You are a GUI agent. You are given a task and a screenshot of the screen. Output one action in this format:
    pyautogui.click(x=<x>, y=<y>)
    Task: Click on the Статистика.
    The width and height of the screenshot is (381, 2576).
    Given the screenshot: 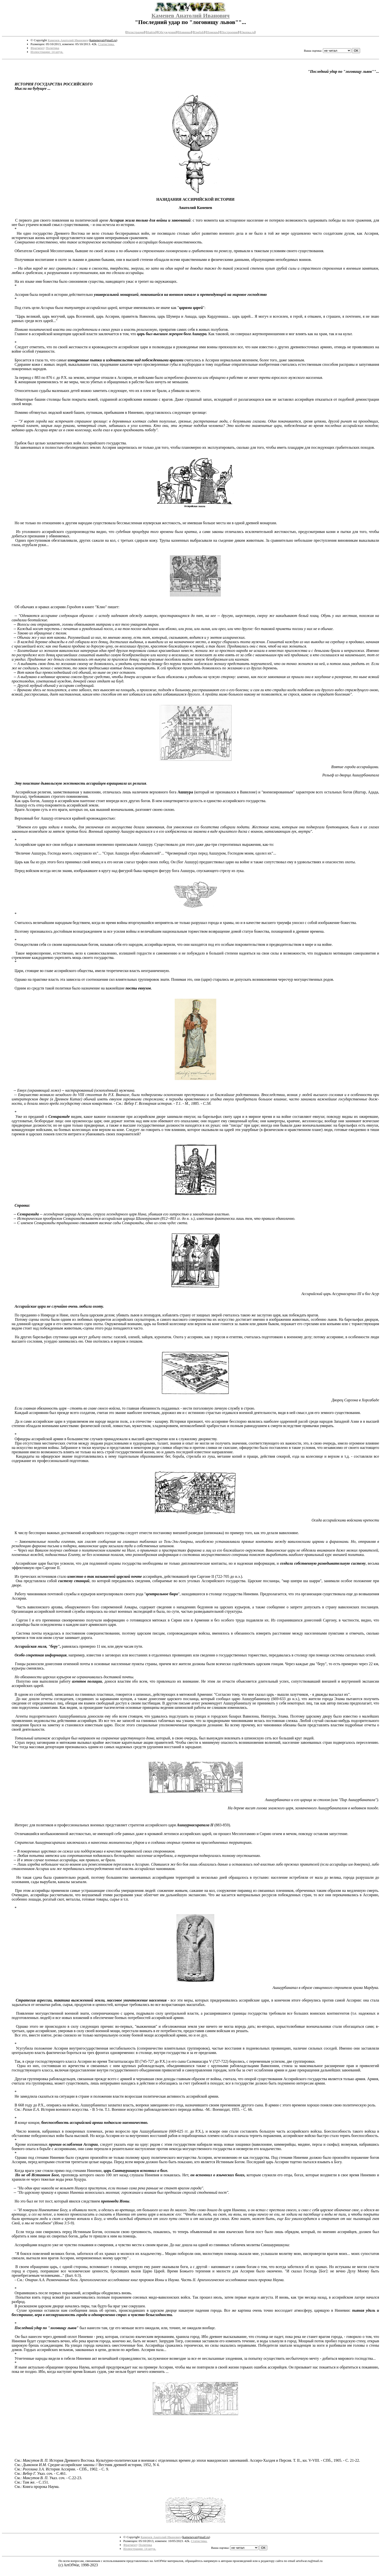 What is the action you would take?
    pyautogui.click(x=106, y=44)
    